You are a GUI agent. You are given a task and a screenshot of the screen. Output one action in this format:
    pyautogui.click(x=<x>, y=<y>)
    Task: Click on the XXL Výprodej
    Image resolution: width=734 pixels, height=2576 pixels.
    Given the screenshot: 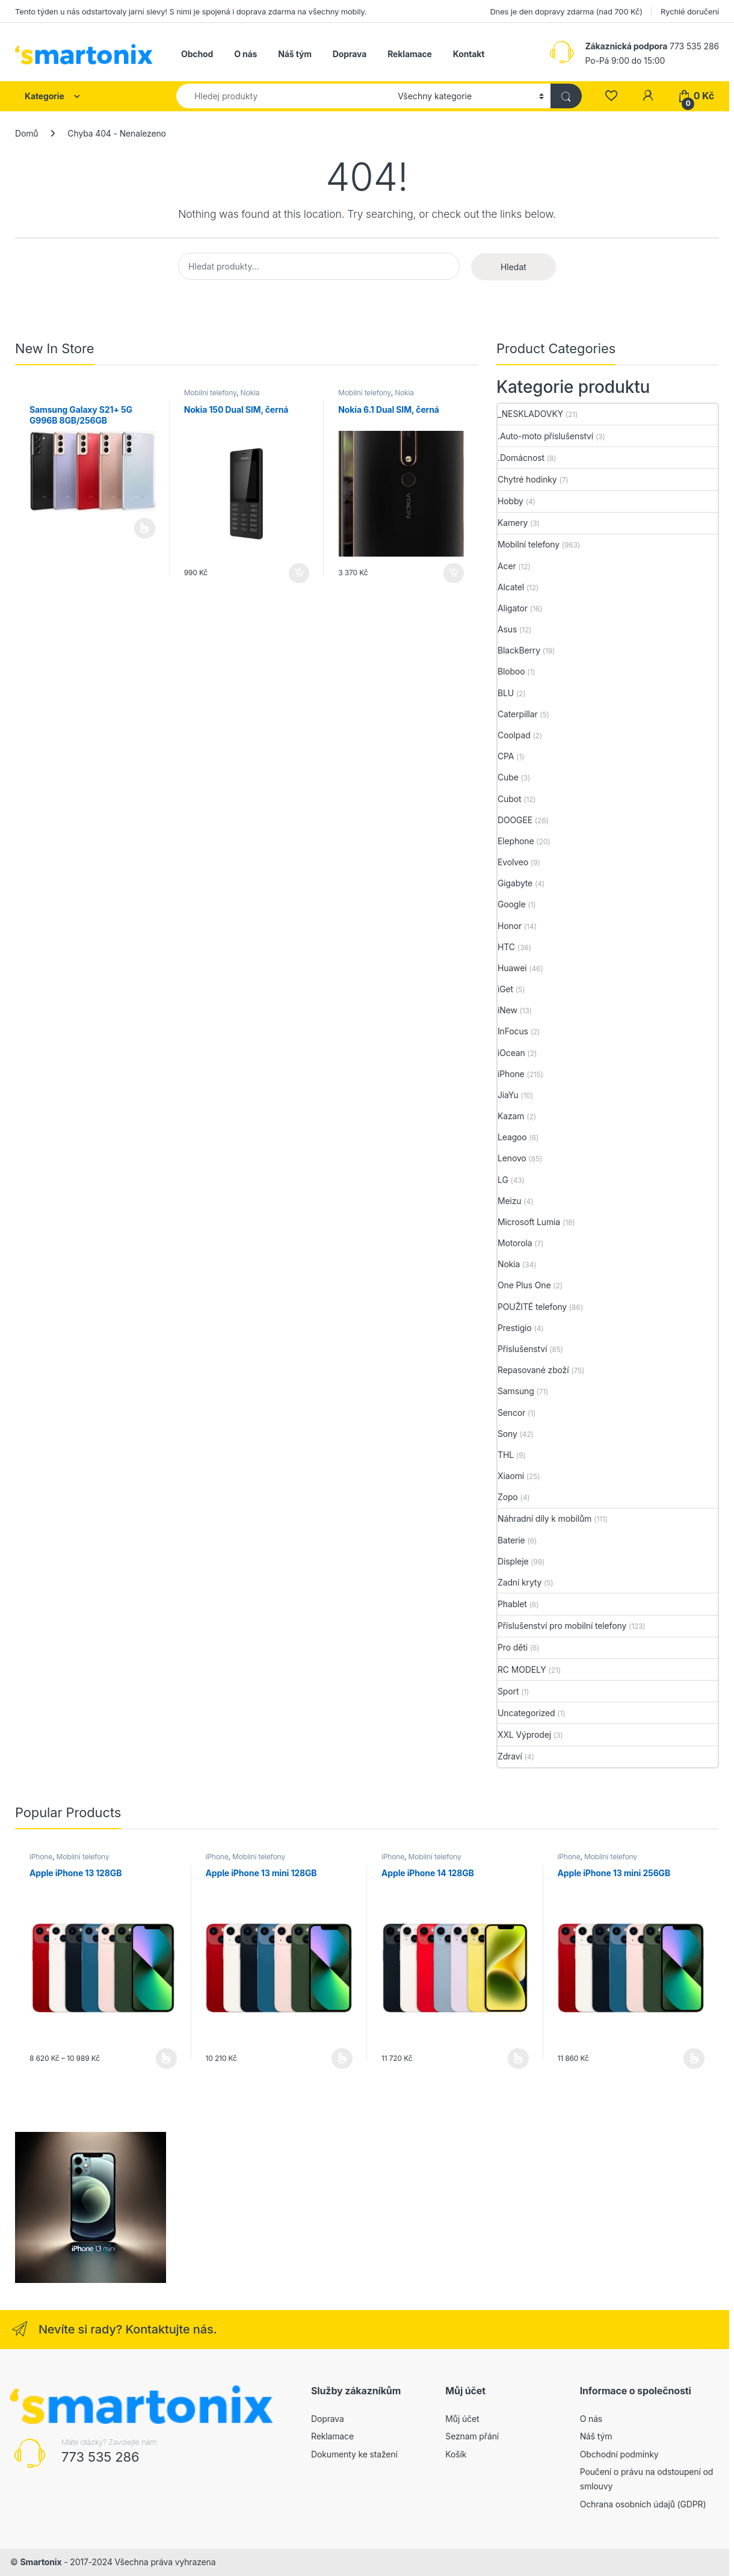 What is the action you would take?
    pyautogui.click(x=524, y=1734)
    